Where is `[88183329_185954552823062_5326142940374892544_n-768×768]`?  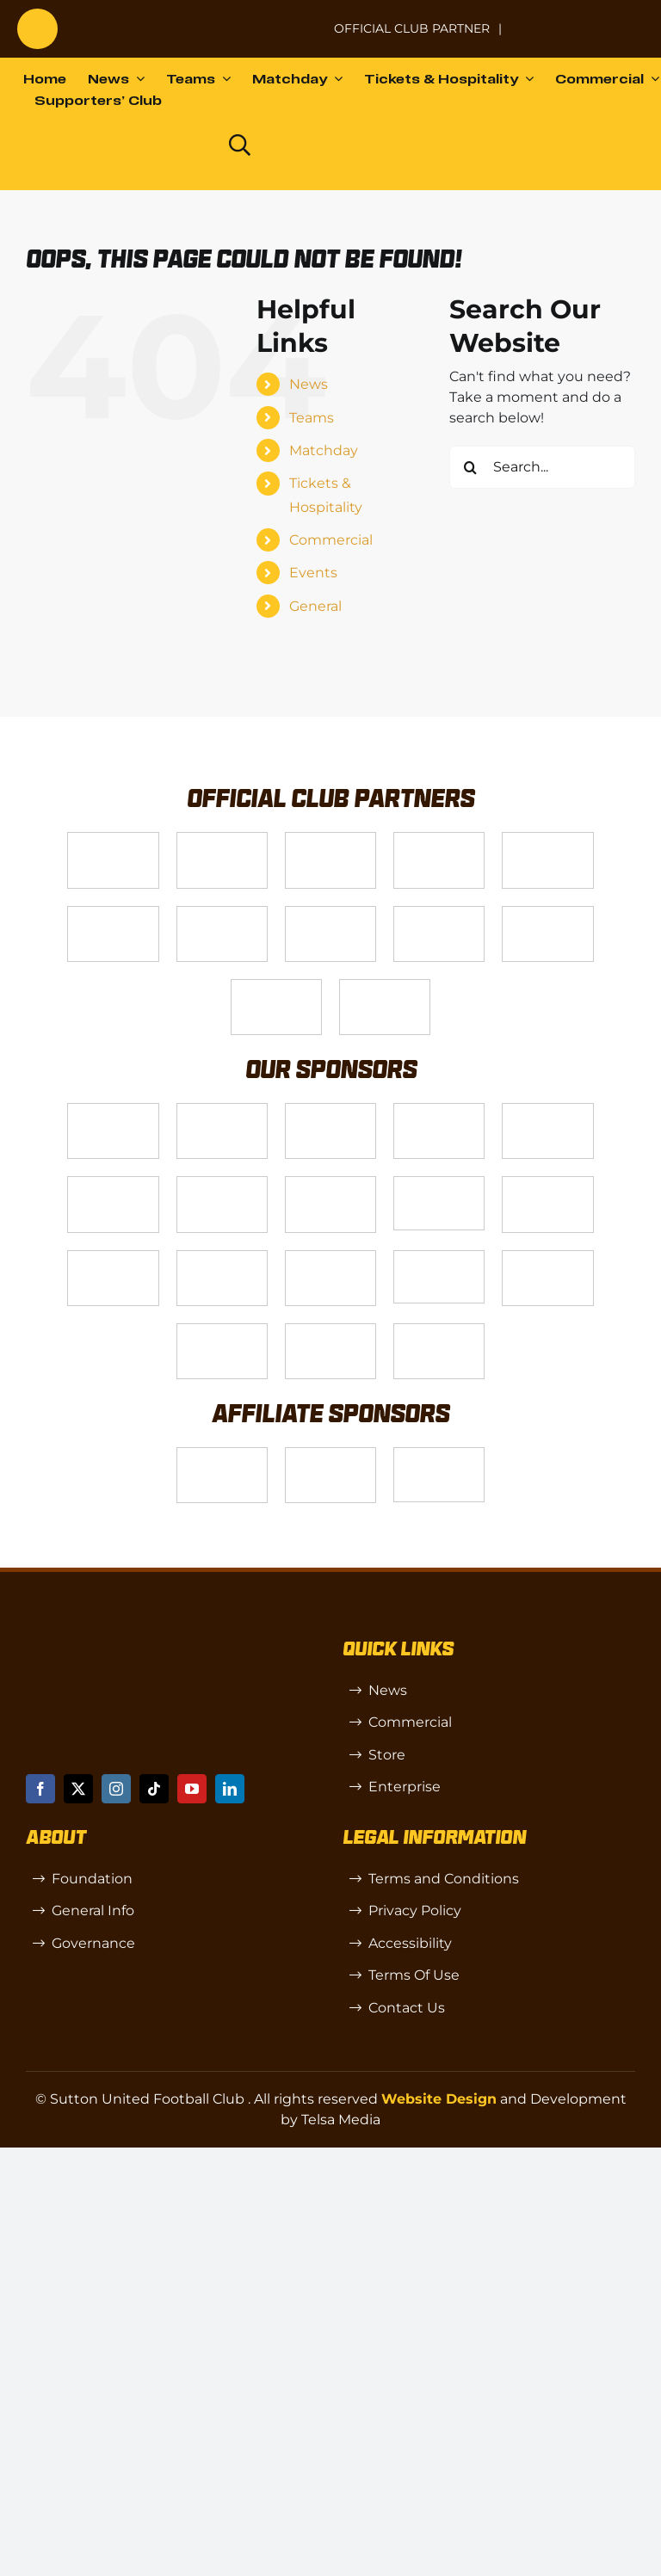 [88183329_185954552823062_5326142940374892544_n-768×768] is located at coordinates (222, 1183).